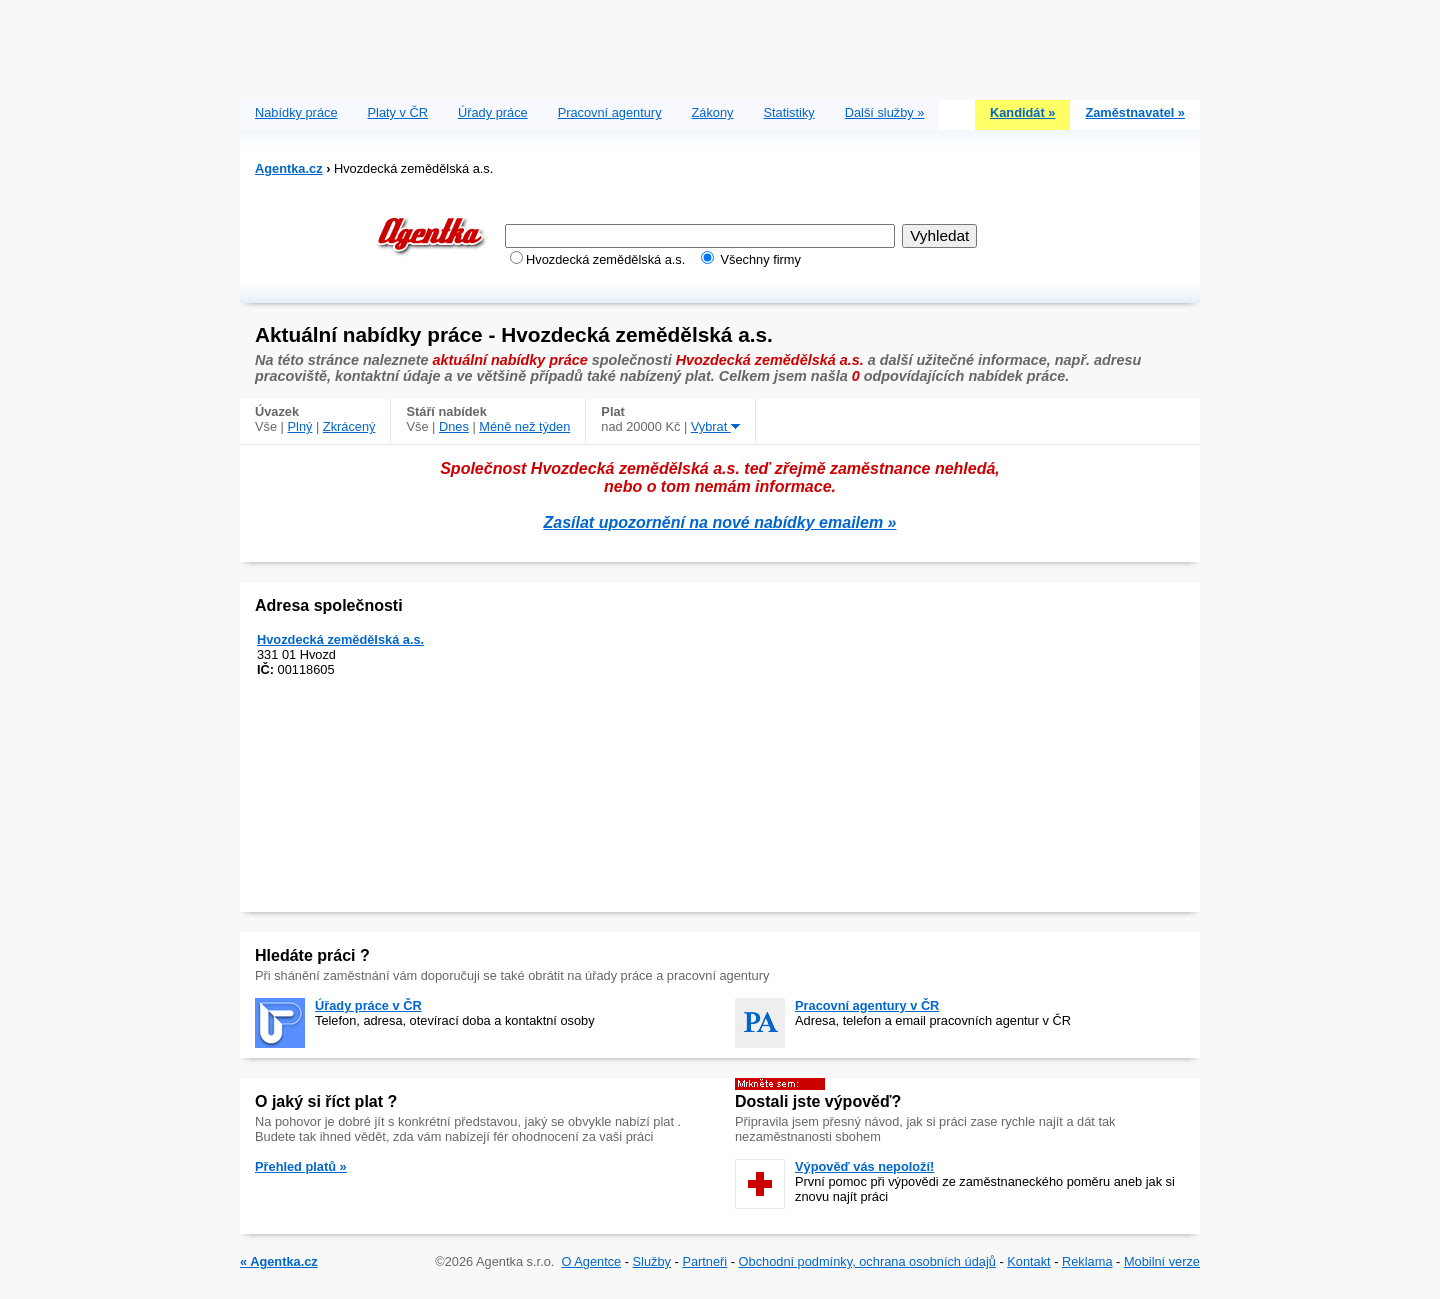 This screenshot has height=1299, width=1440. Describe the element at coordinates (349, 426) in the screenshot. I see `Zkrácený` at that location.